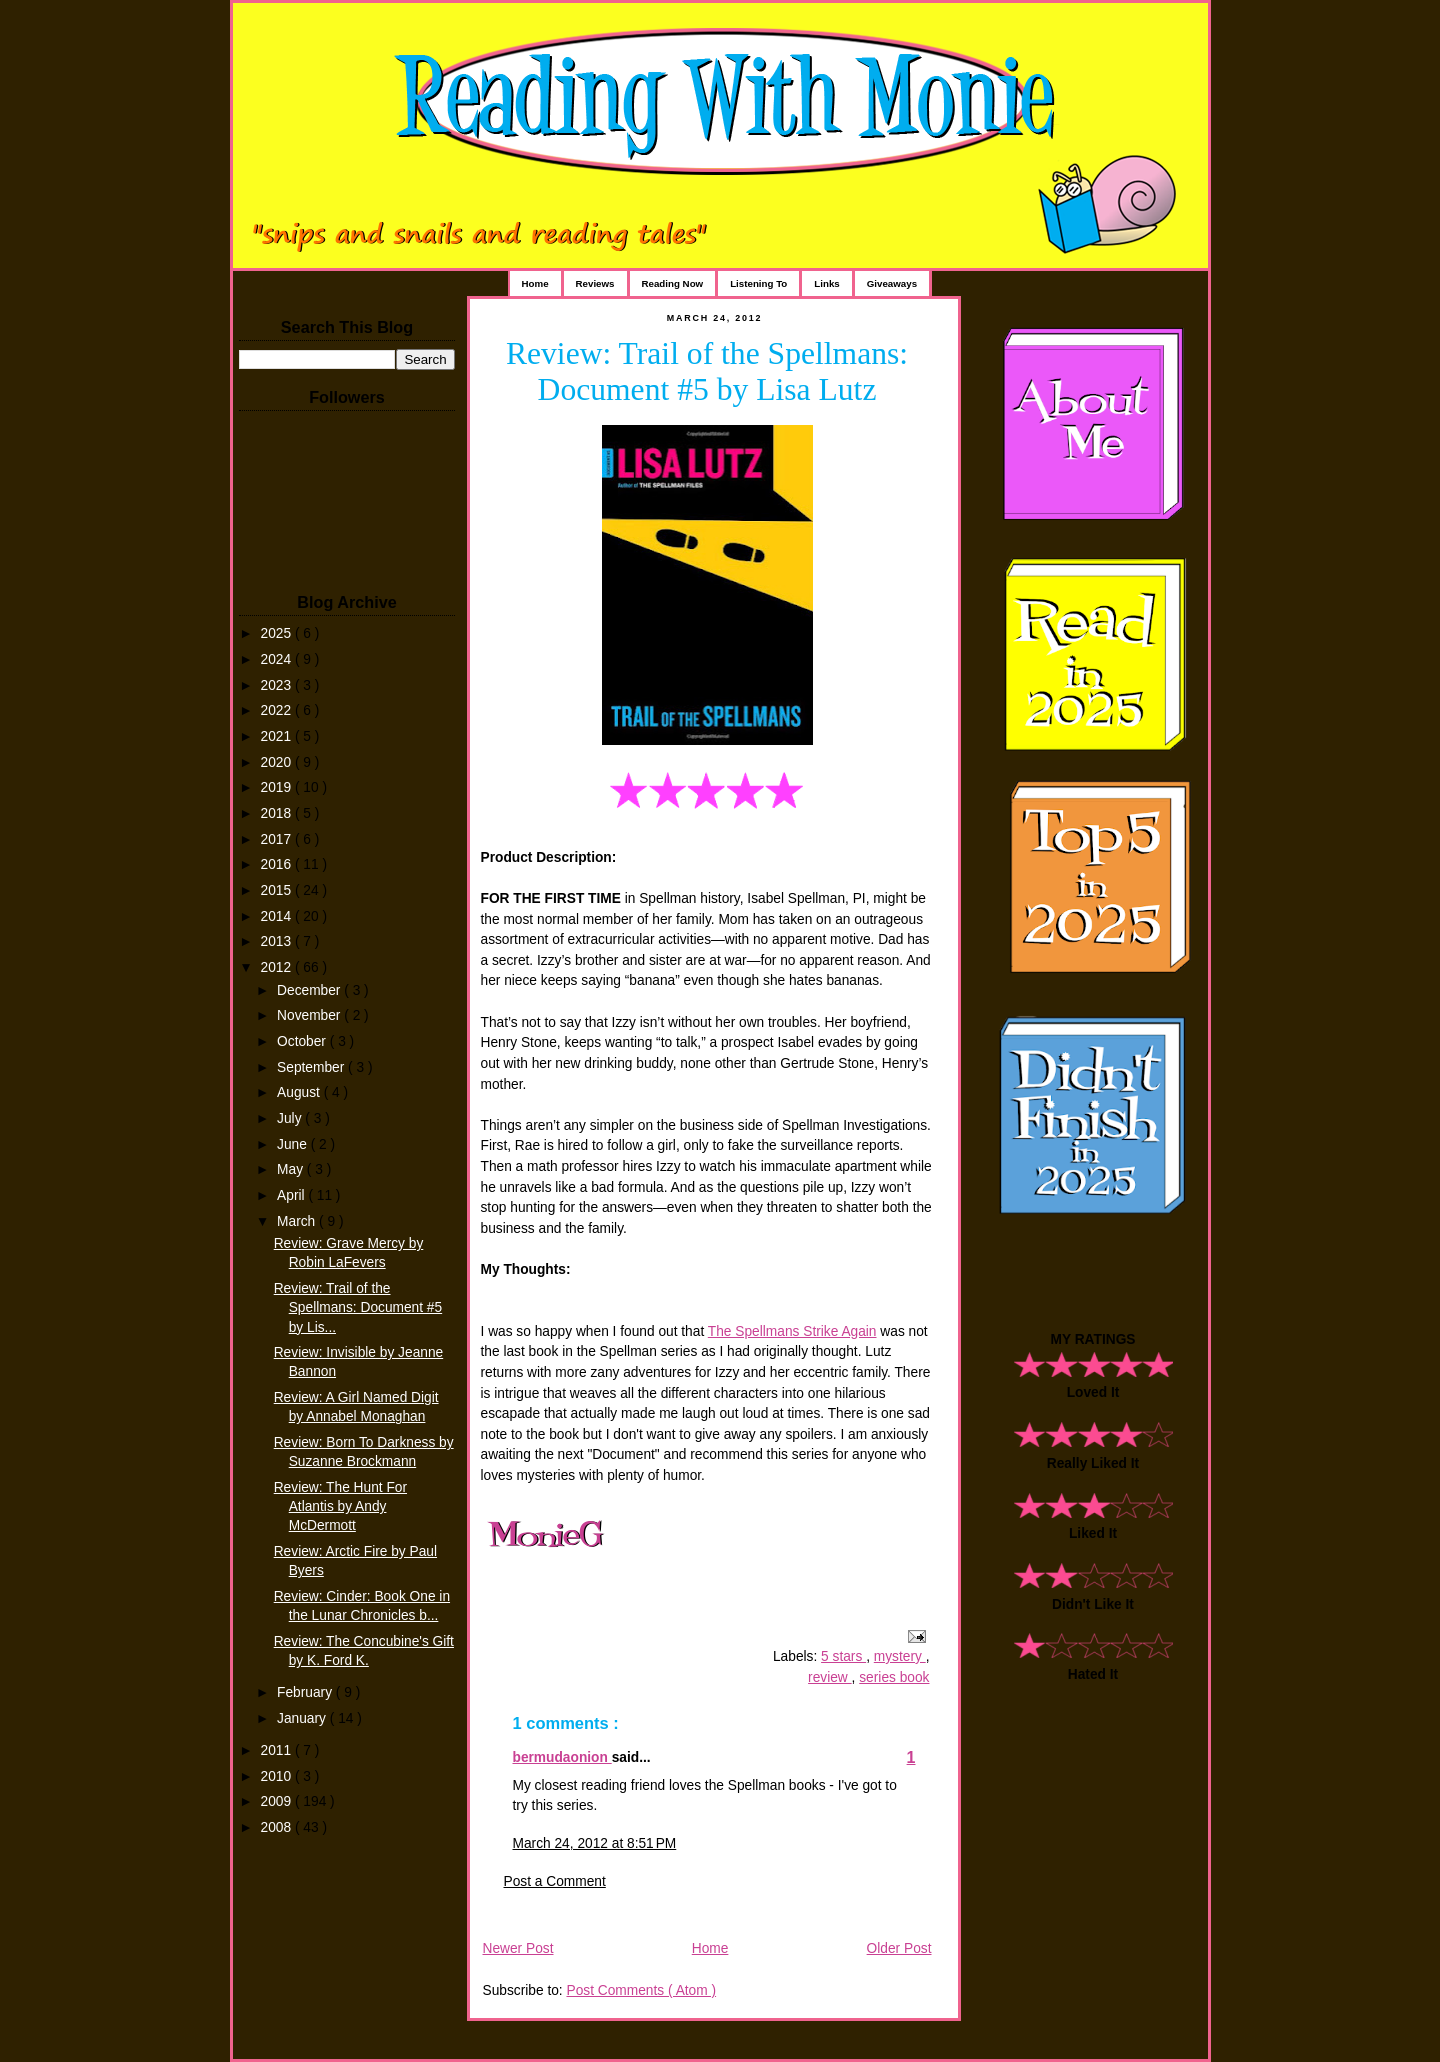 The image size is (1440, 2062). I want to click on 5 stars, so click(843, 1656).